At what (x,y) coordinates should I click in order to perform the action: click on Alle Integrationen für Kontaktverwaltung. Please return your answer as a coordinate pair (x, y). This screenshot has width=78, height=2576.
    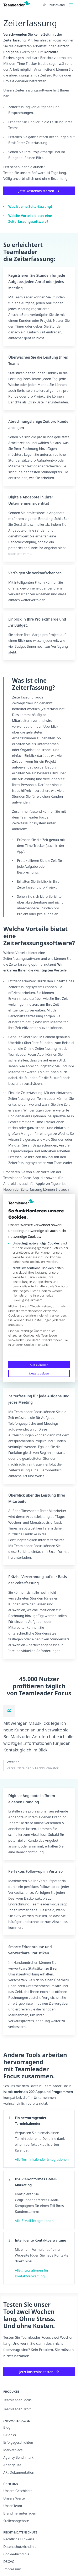
    Looking at the image, I should click on (31, 2273).